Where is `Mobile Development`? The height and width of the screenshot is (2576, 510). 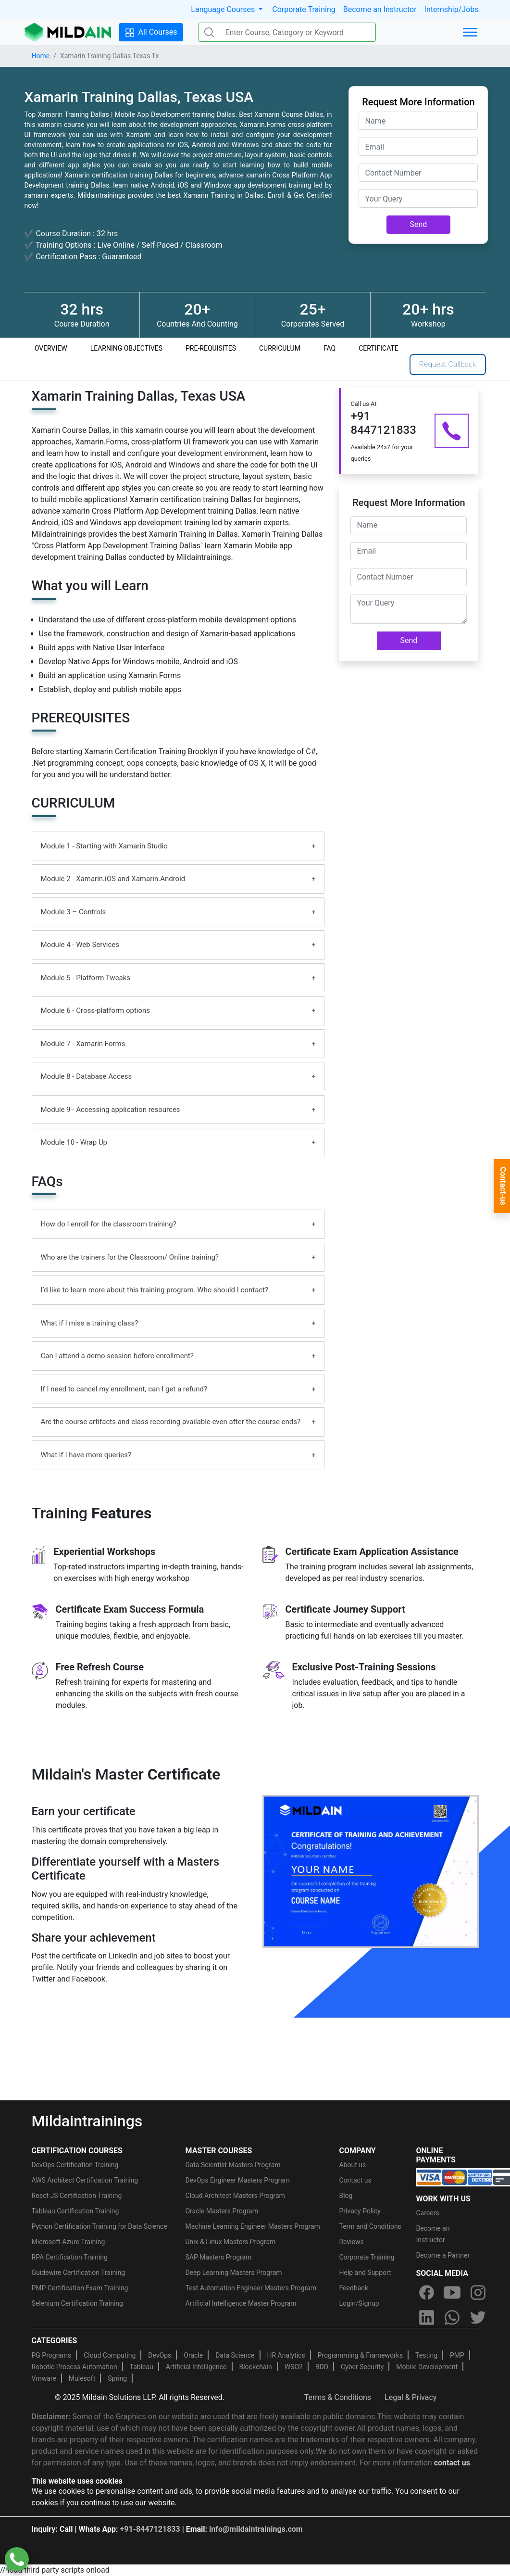
Mobile Development is located at coordinates (427, 2367).